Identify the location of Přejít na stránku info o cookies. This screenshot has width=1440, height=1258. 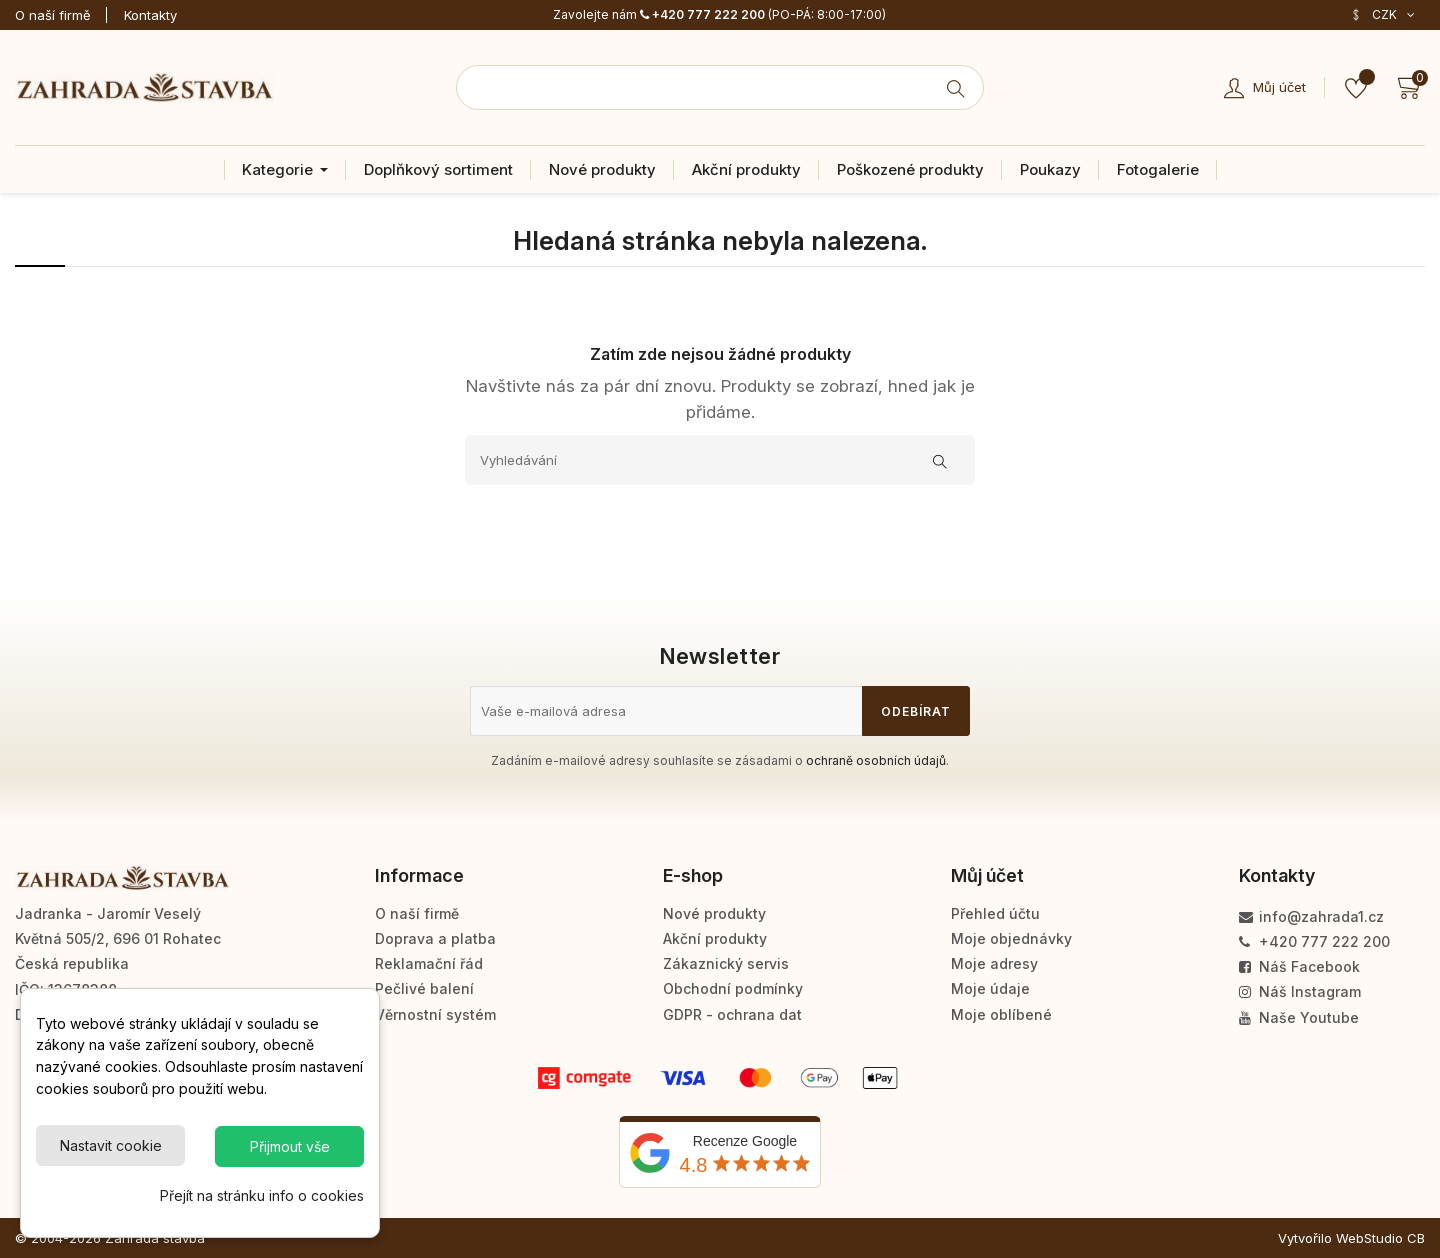
(262, 1195).